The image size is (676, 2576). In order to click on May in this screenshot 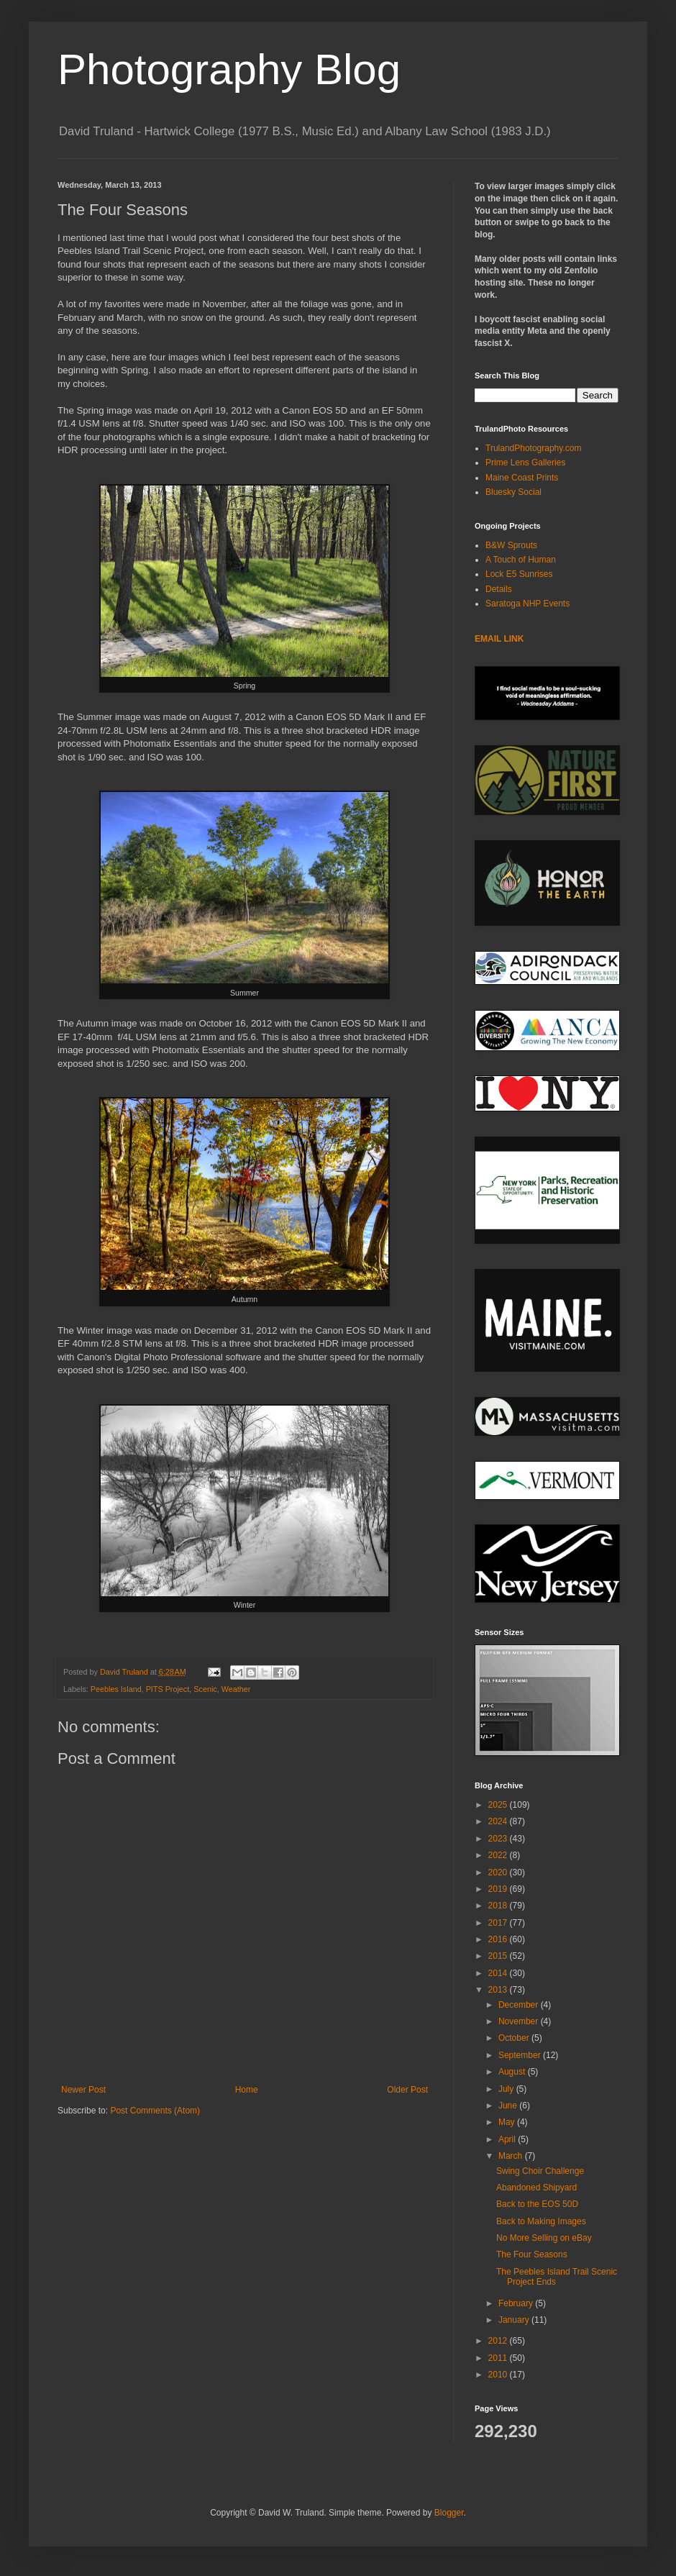, I will do `click(507, 2122)`.